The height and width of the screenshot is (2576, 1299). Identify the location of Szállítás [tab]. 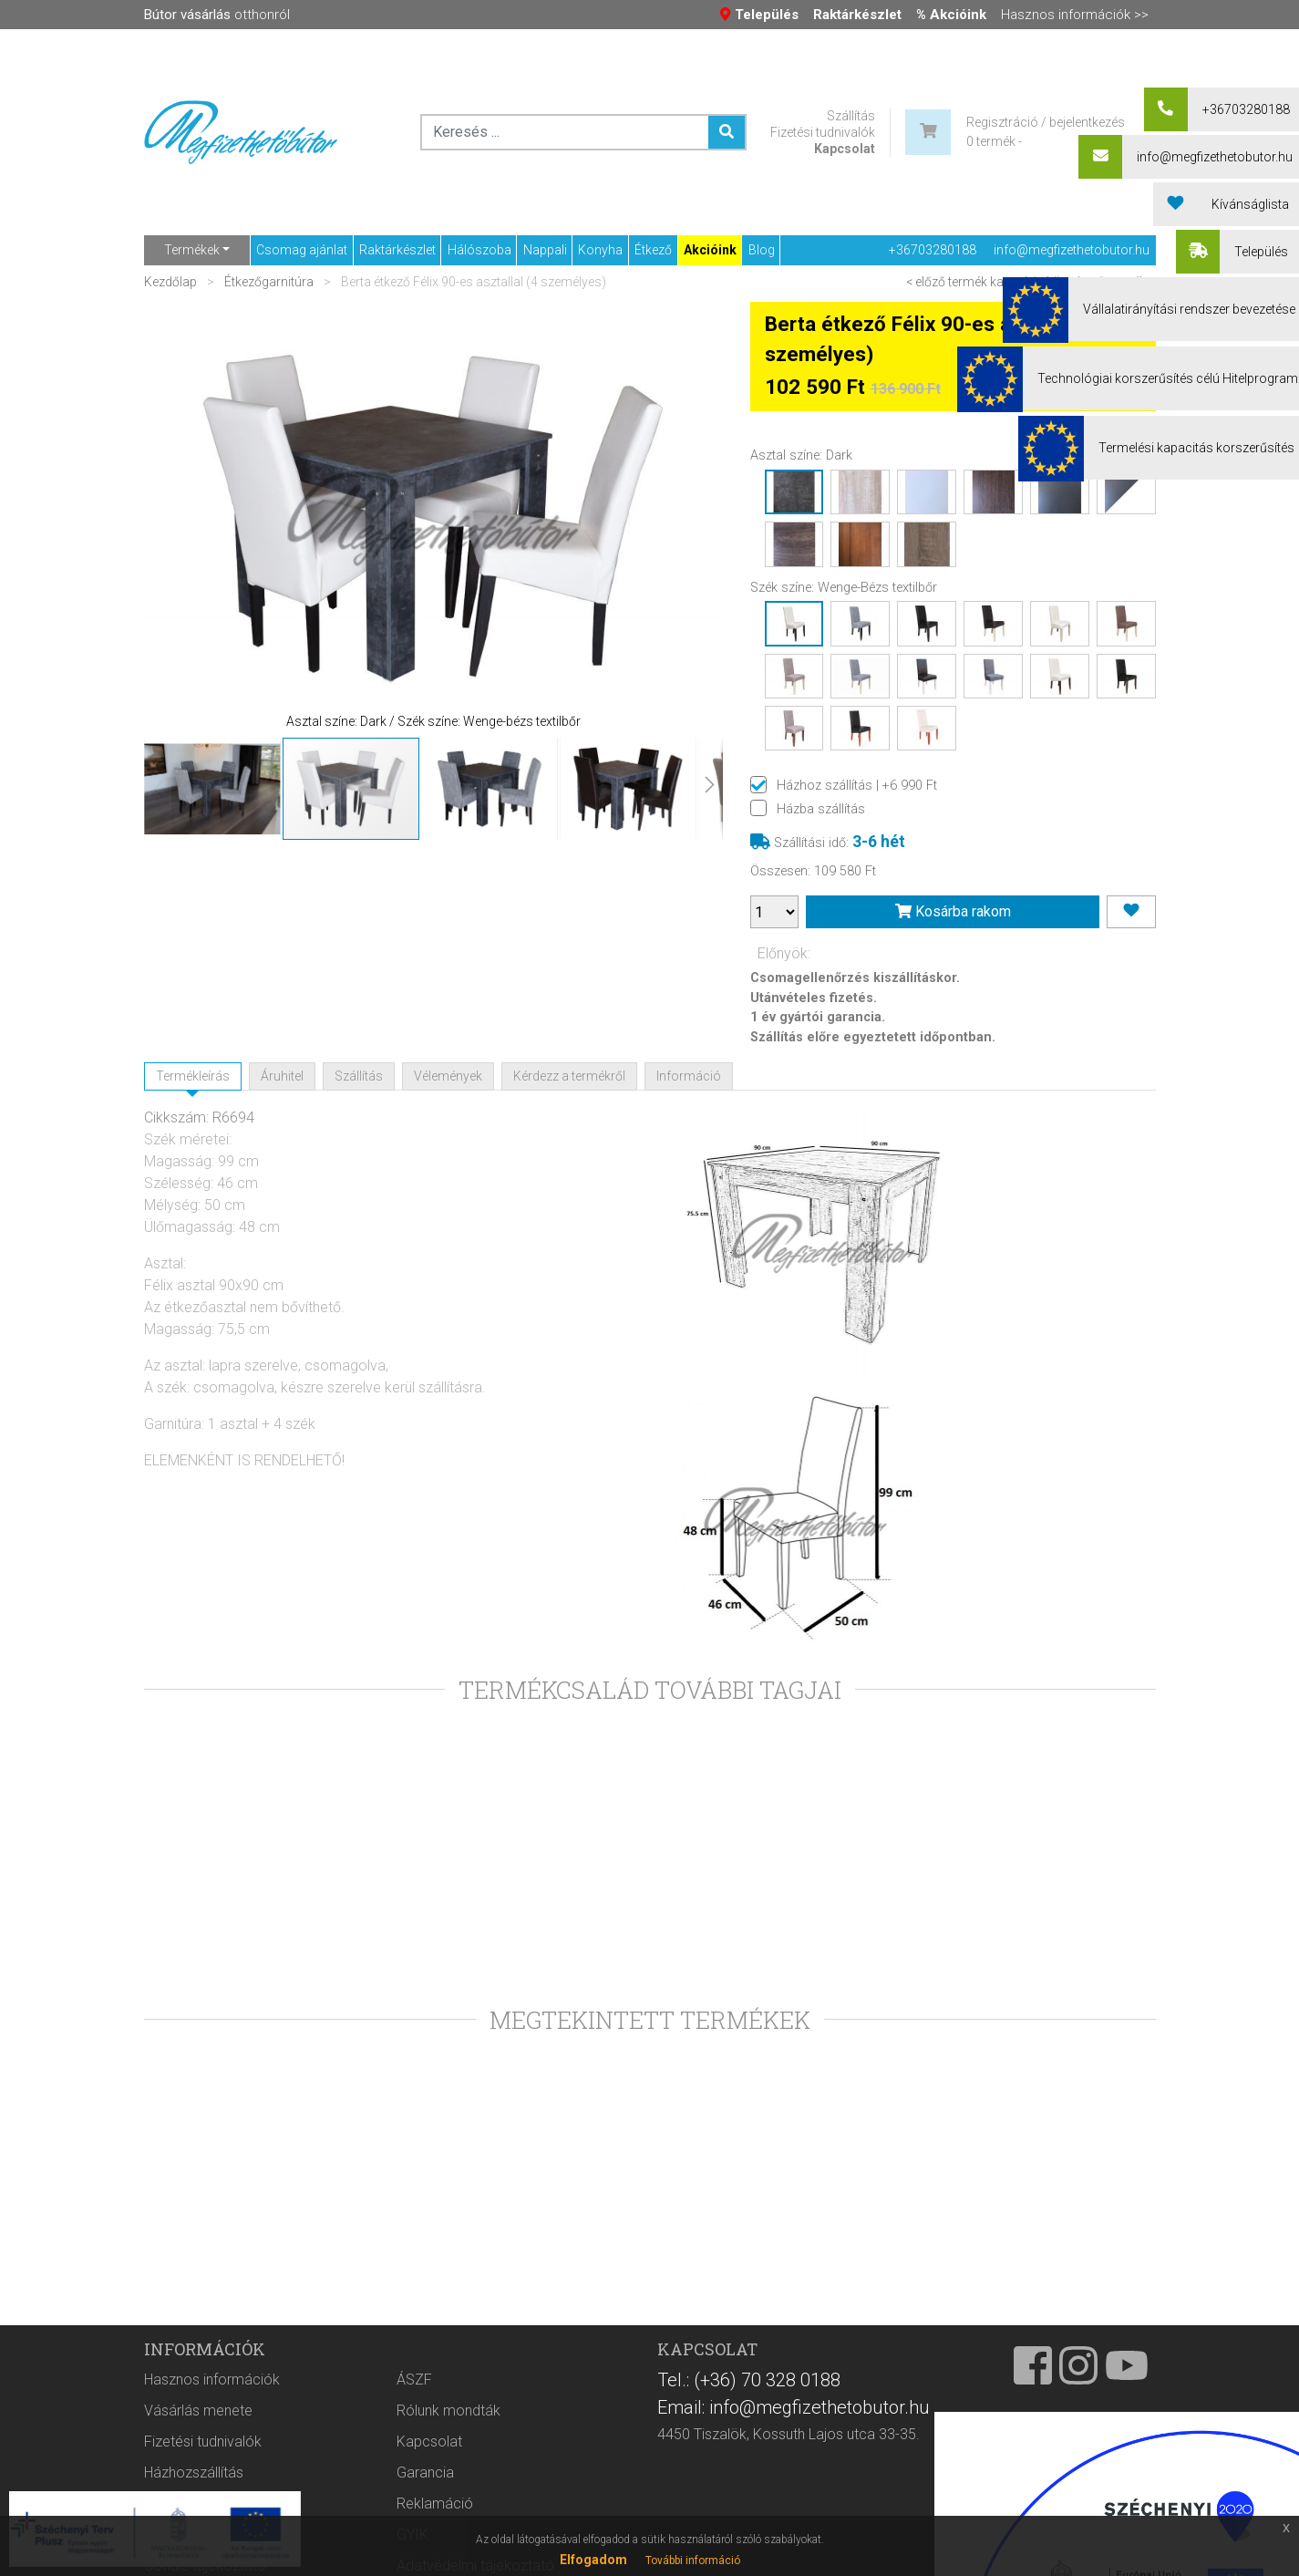
(359, 1076).